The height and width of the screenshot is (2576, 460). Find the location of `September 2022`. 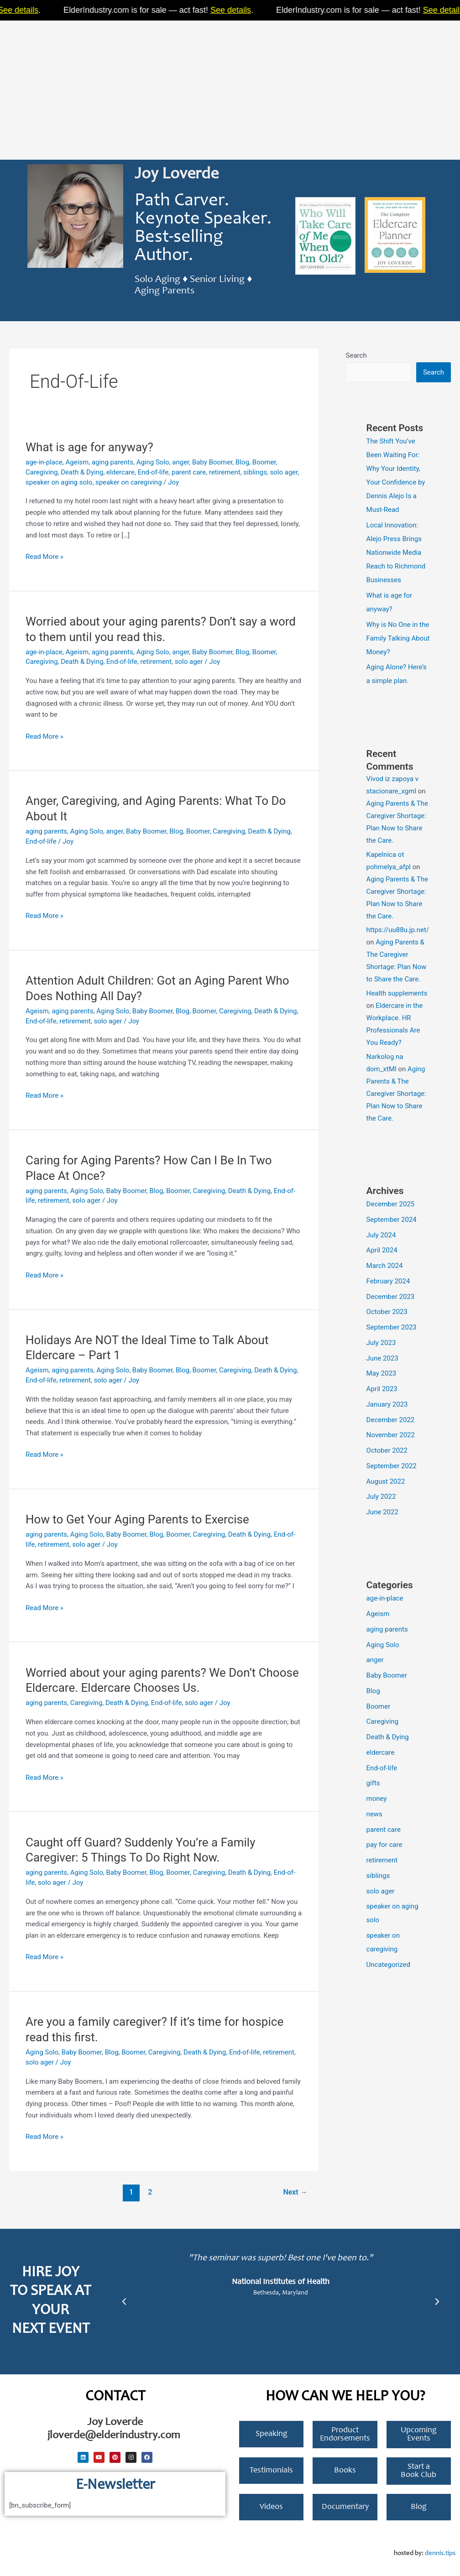

September 2022 is located at coordinates (391, 1466).